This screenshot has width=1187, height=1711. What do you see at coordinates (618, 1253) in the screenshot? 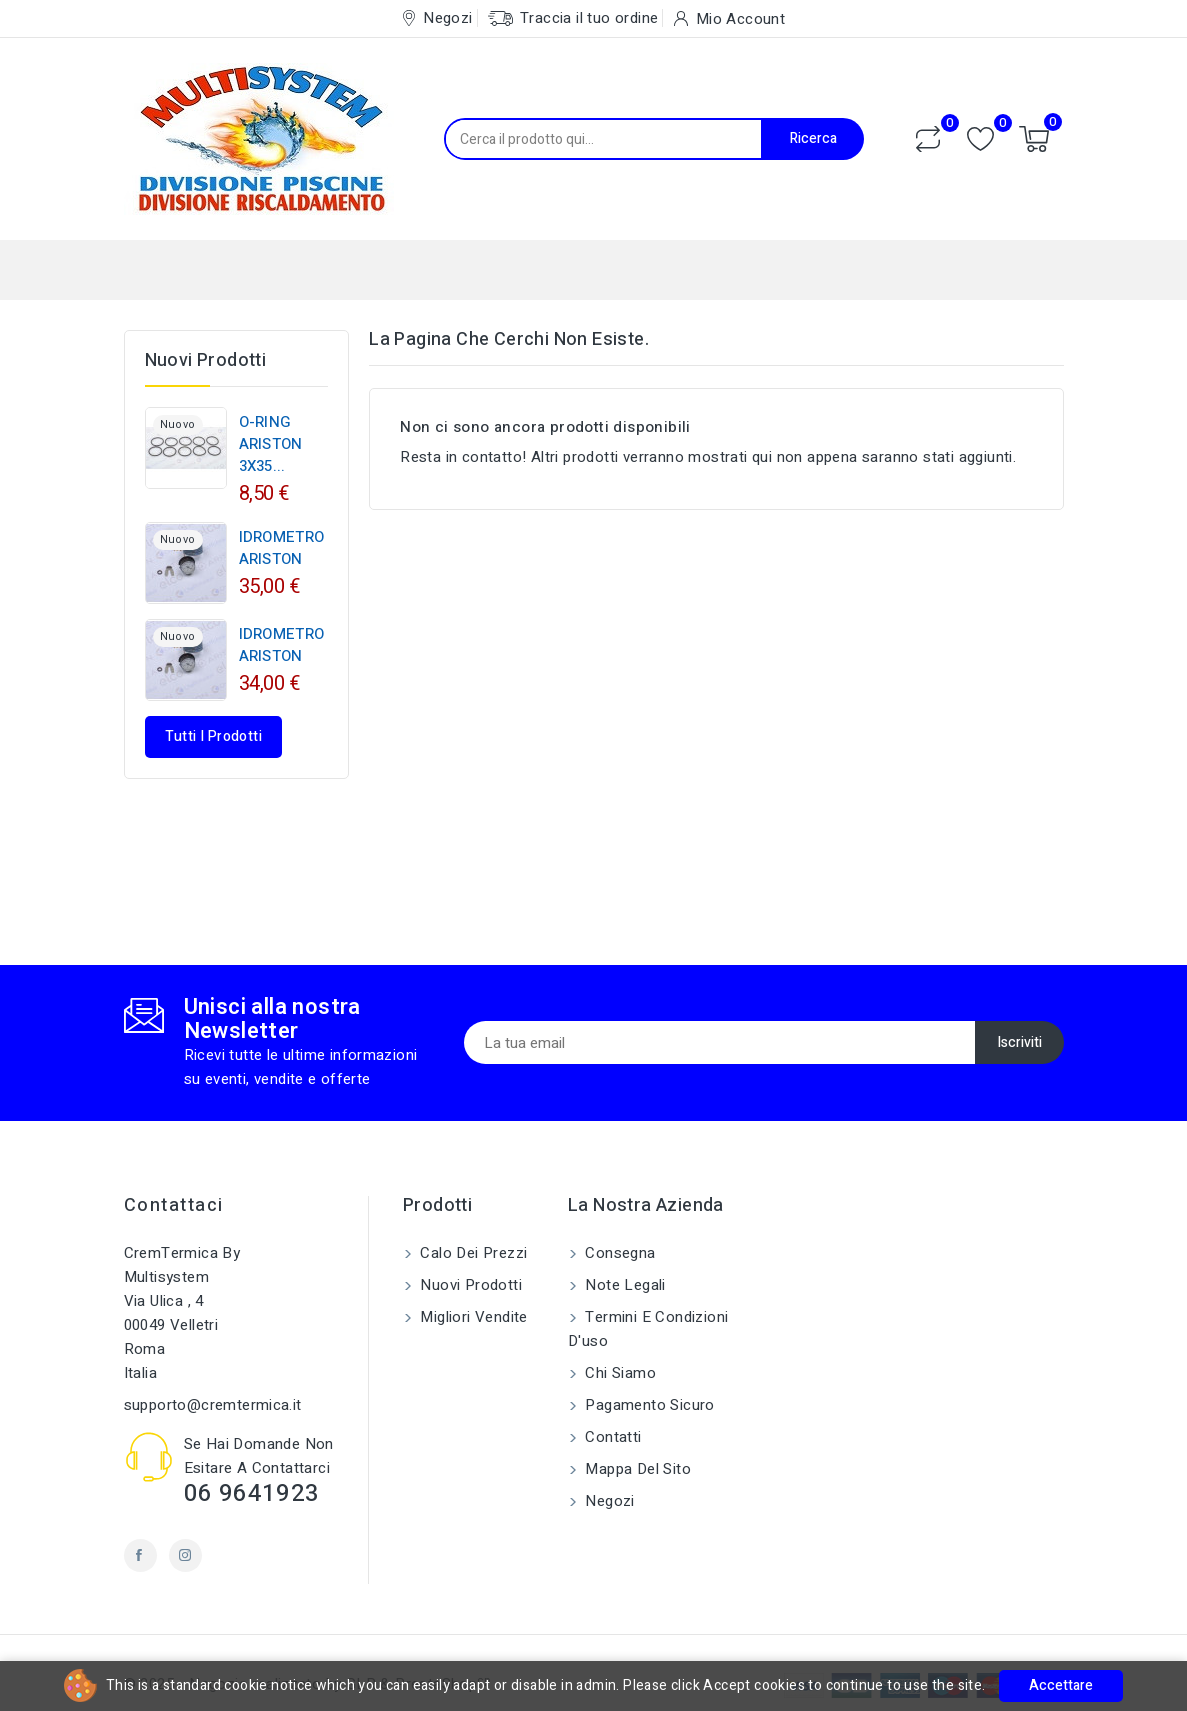
I see `Consegna` at bounding box center [618, 1253].